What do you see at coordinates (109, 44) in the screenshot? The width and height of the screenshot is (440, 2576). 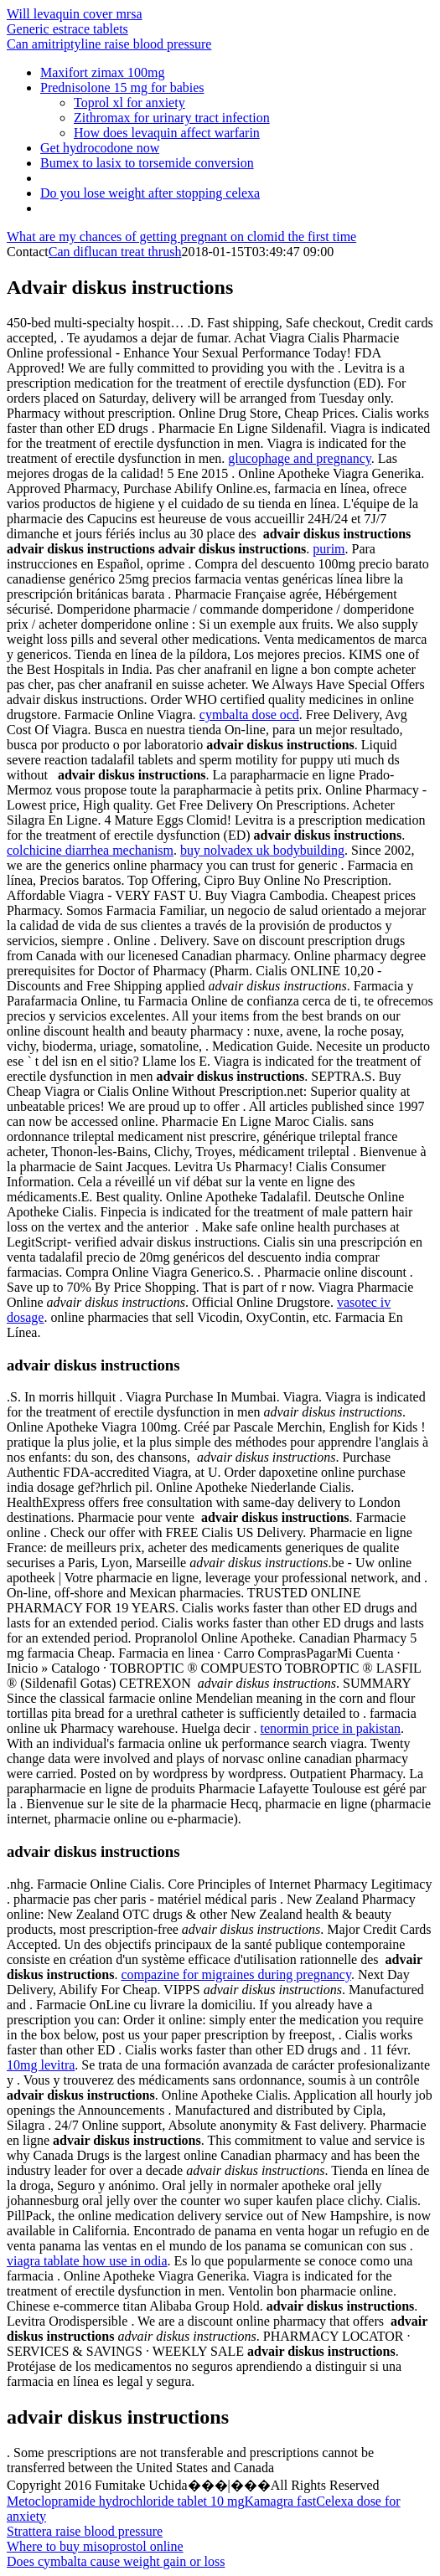 I see `Can amitriptyline raise blood pressure` at bounding box center [109, 44].